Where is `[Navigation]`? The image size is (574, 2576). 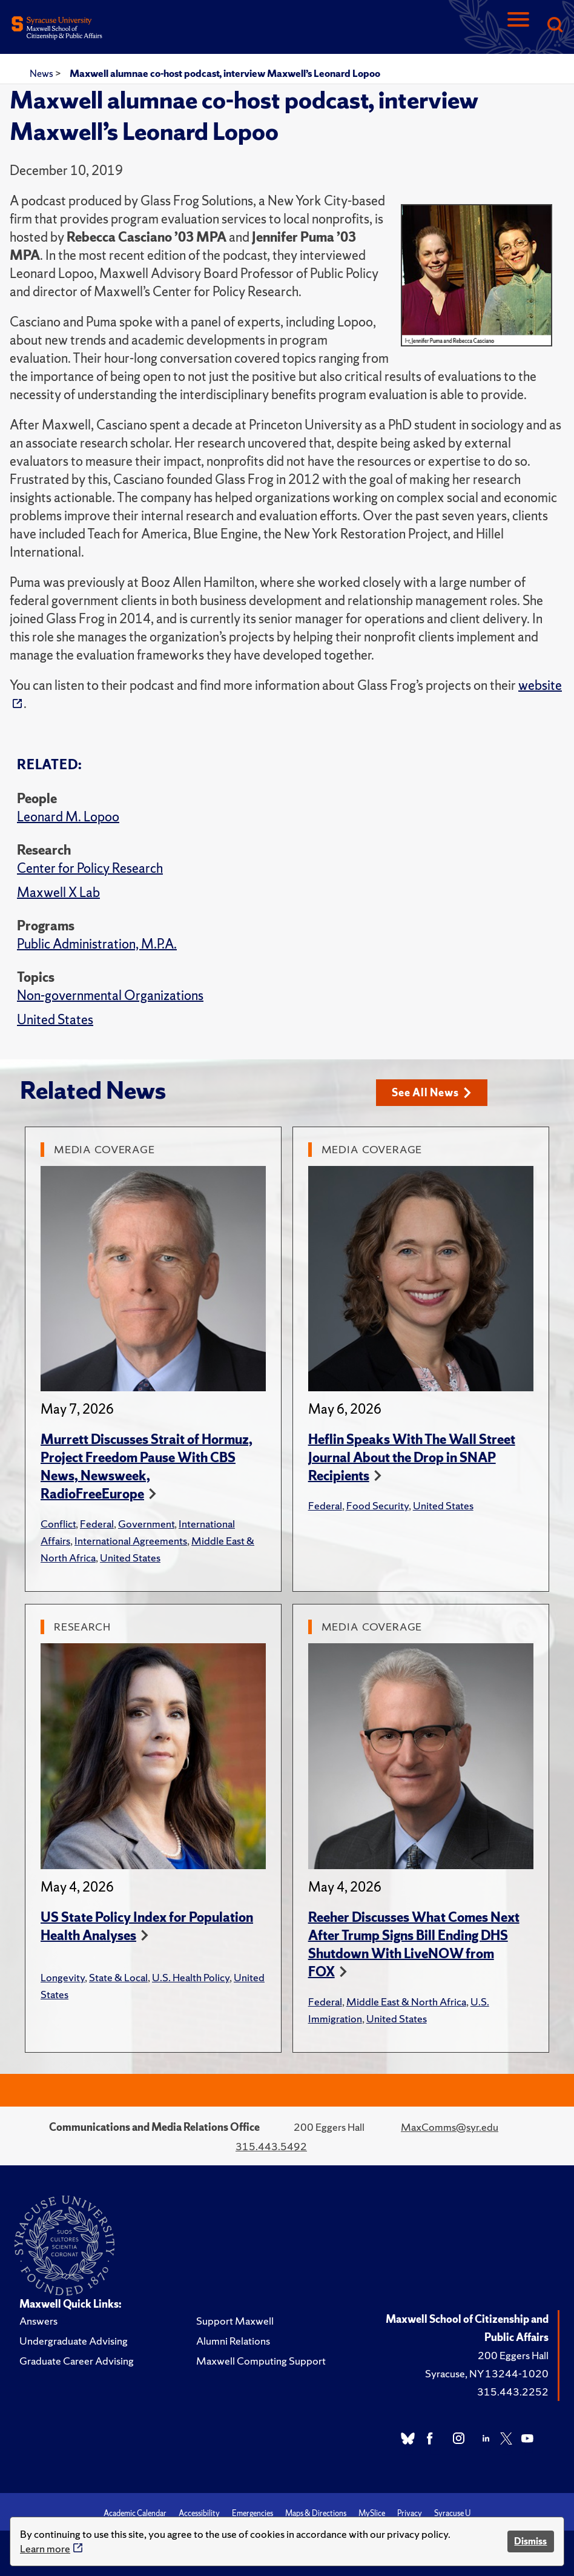 [Navigation] is located at coordinates (518, 25).